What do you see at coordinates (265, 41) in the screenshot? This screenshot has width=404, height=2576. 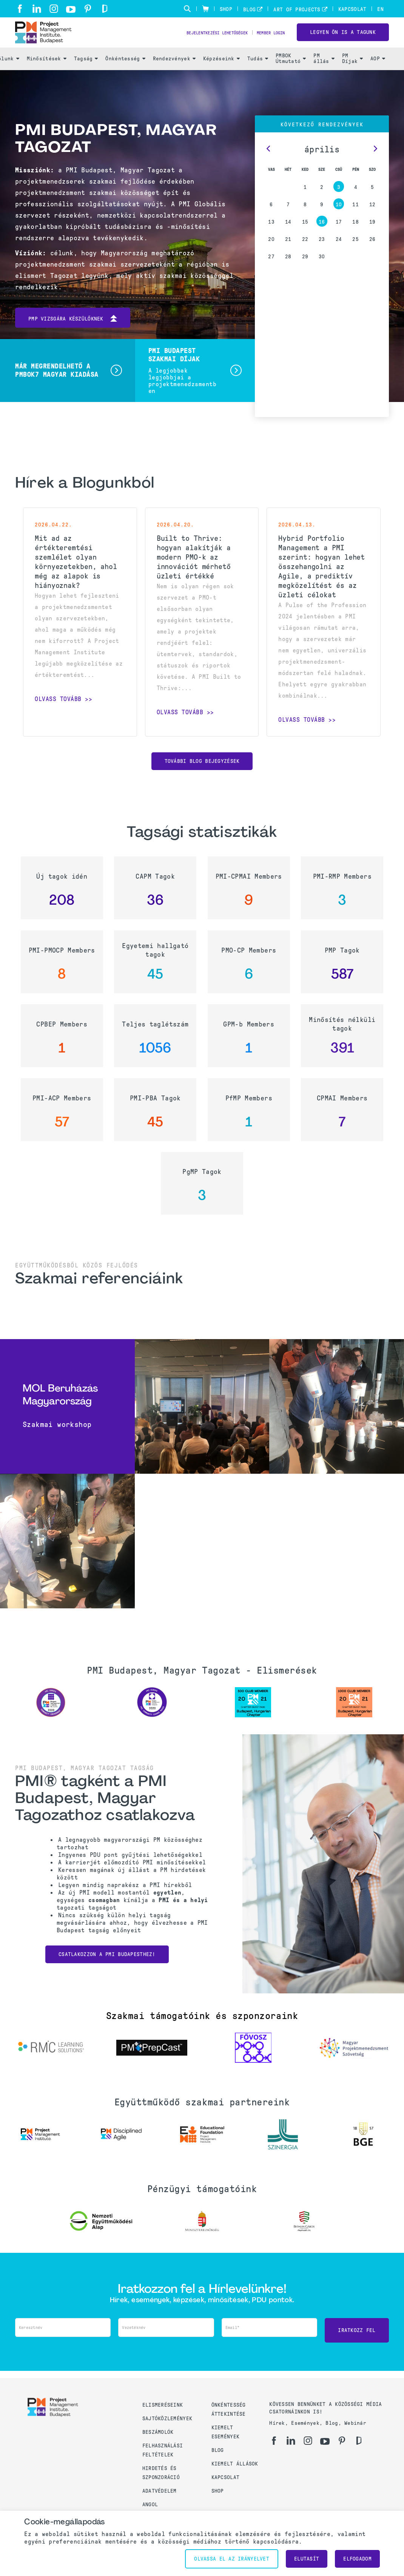 I see `Member Login` at bounding box center [265, 41].